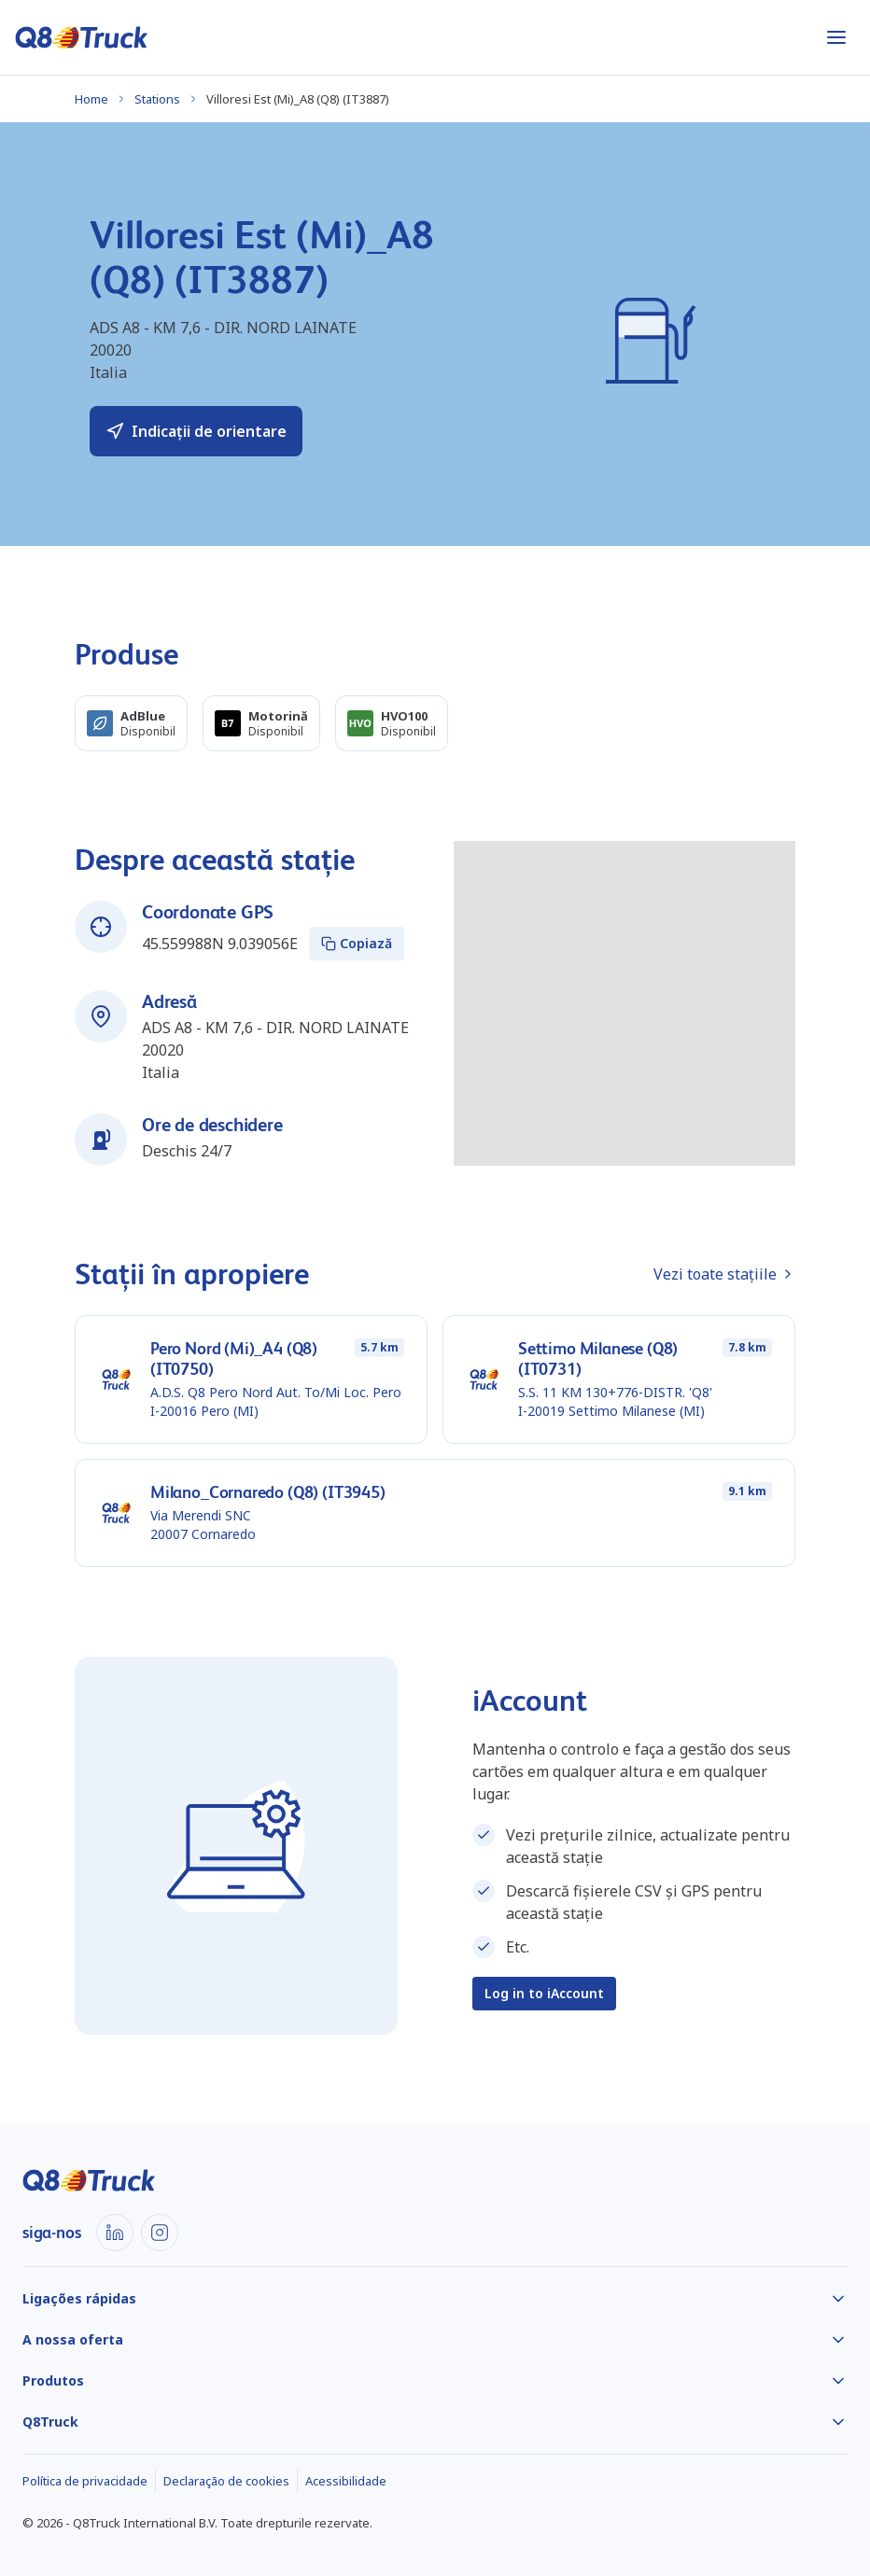 This screenshot has height=2576, width=870. I want to click on [Acasă], so click(81, 37).